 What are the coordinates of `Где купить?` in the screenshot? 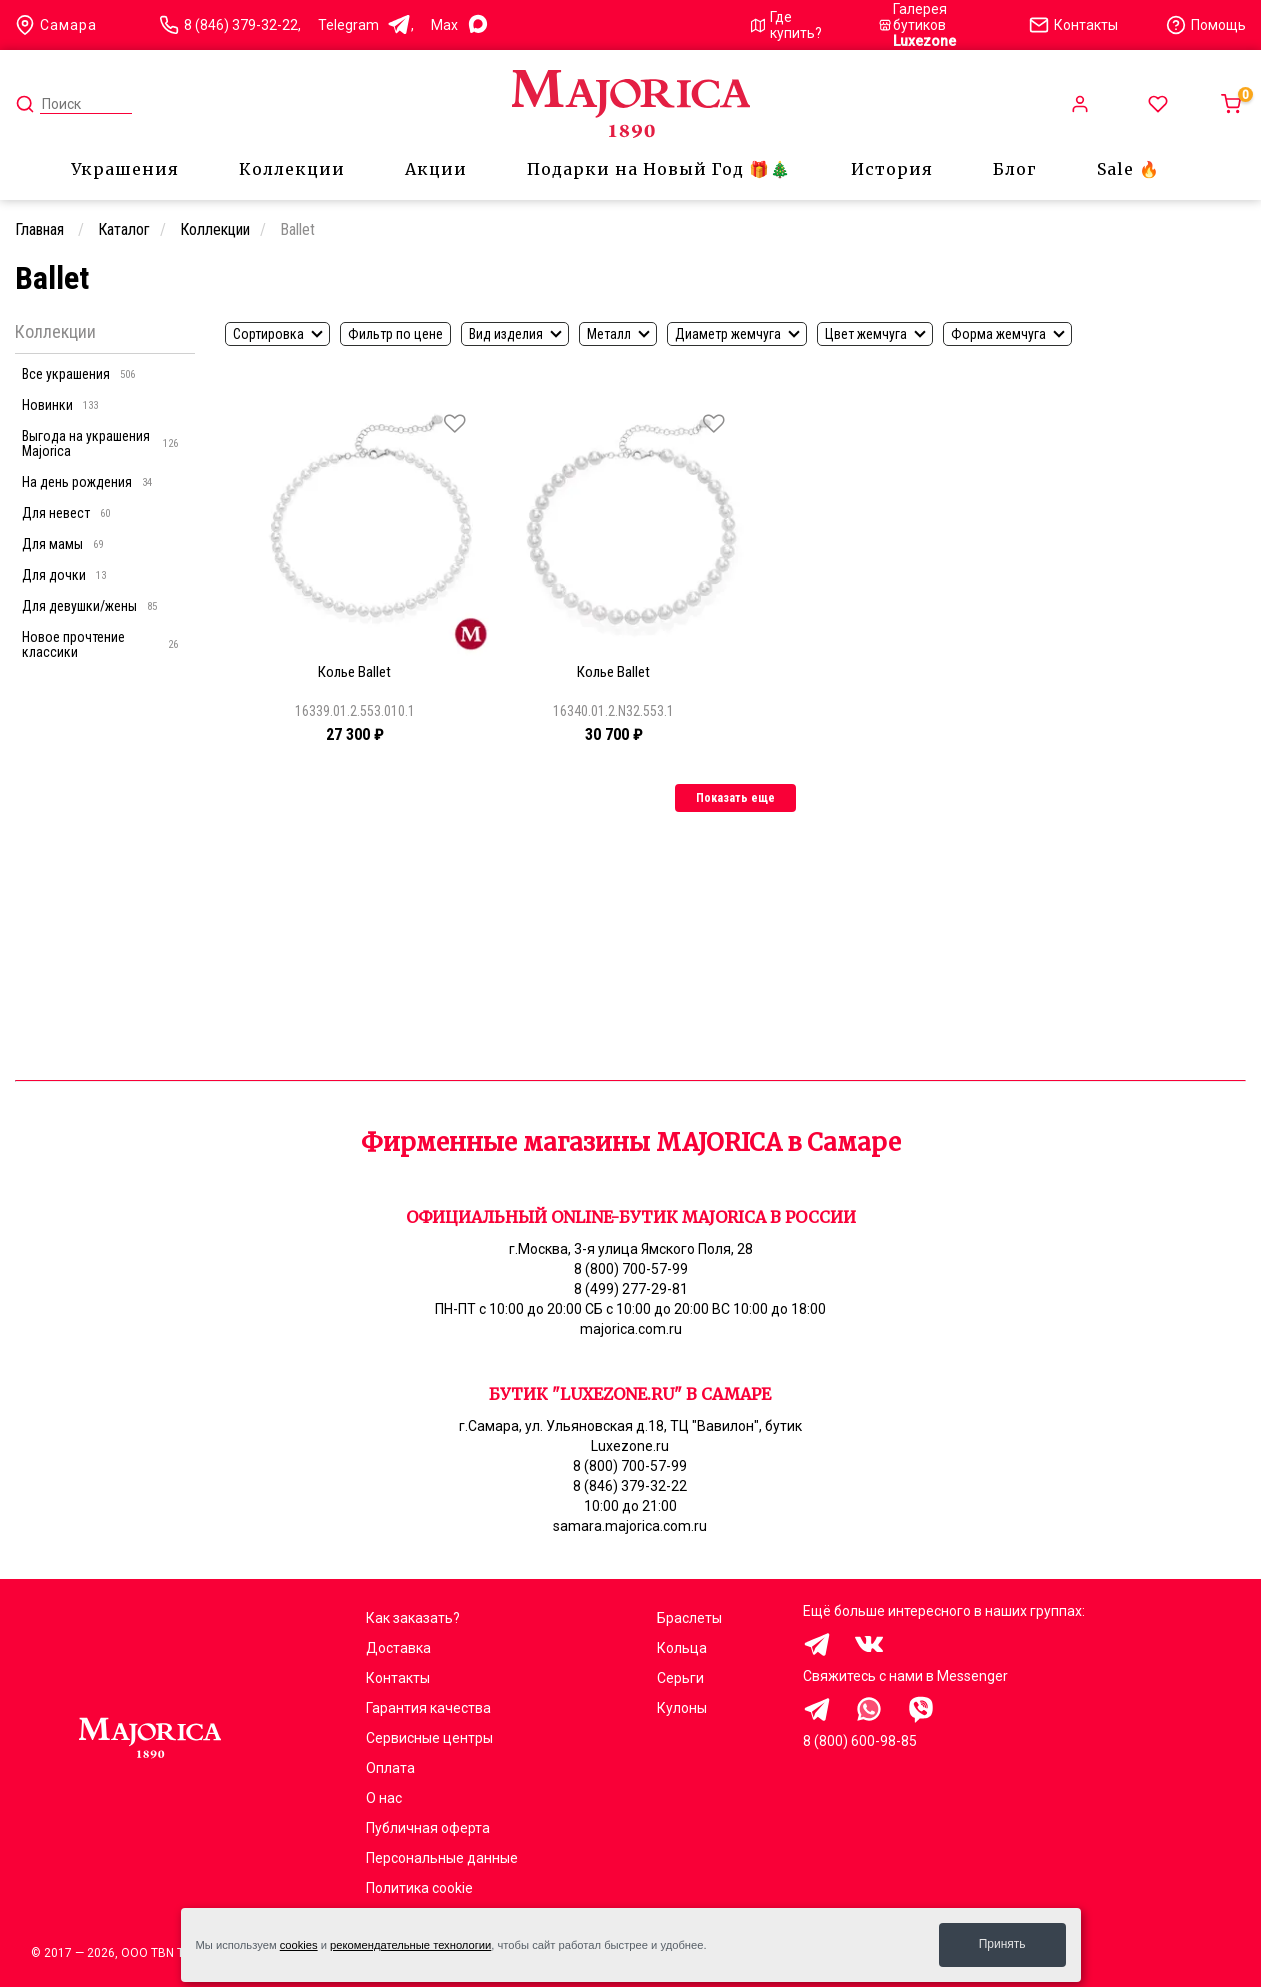 It's located at (787, 25).